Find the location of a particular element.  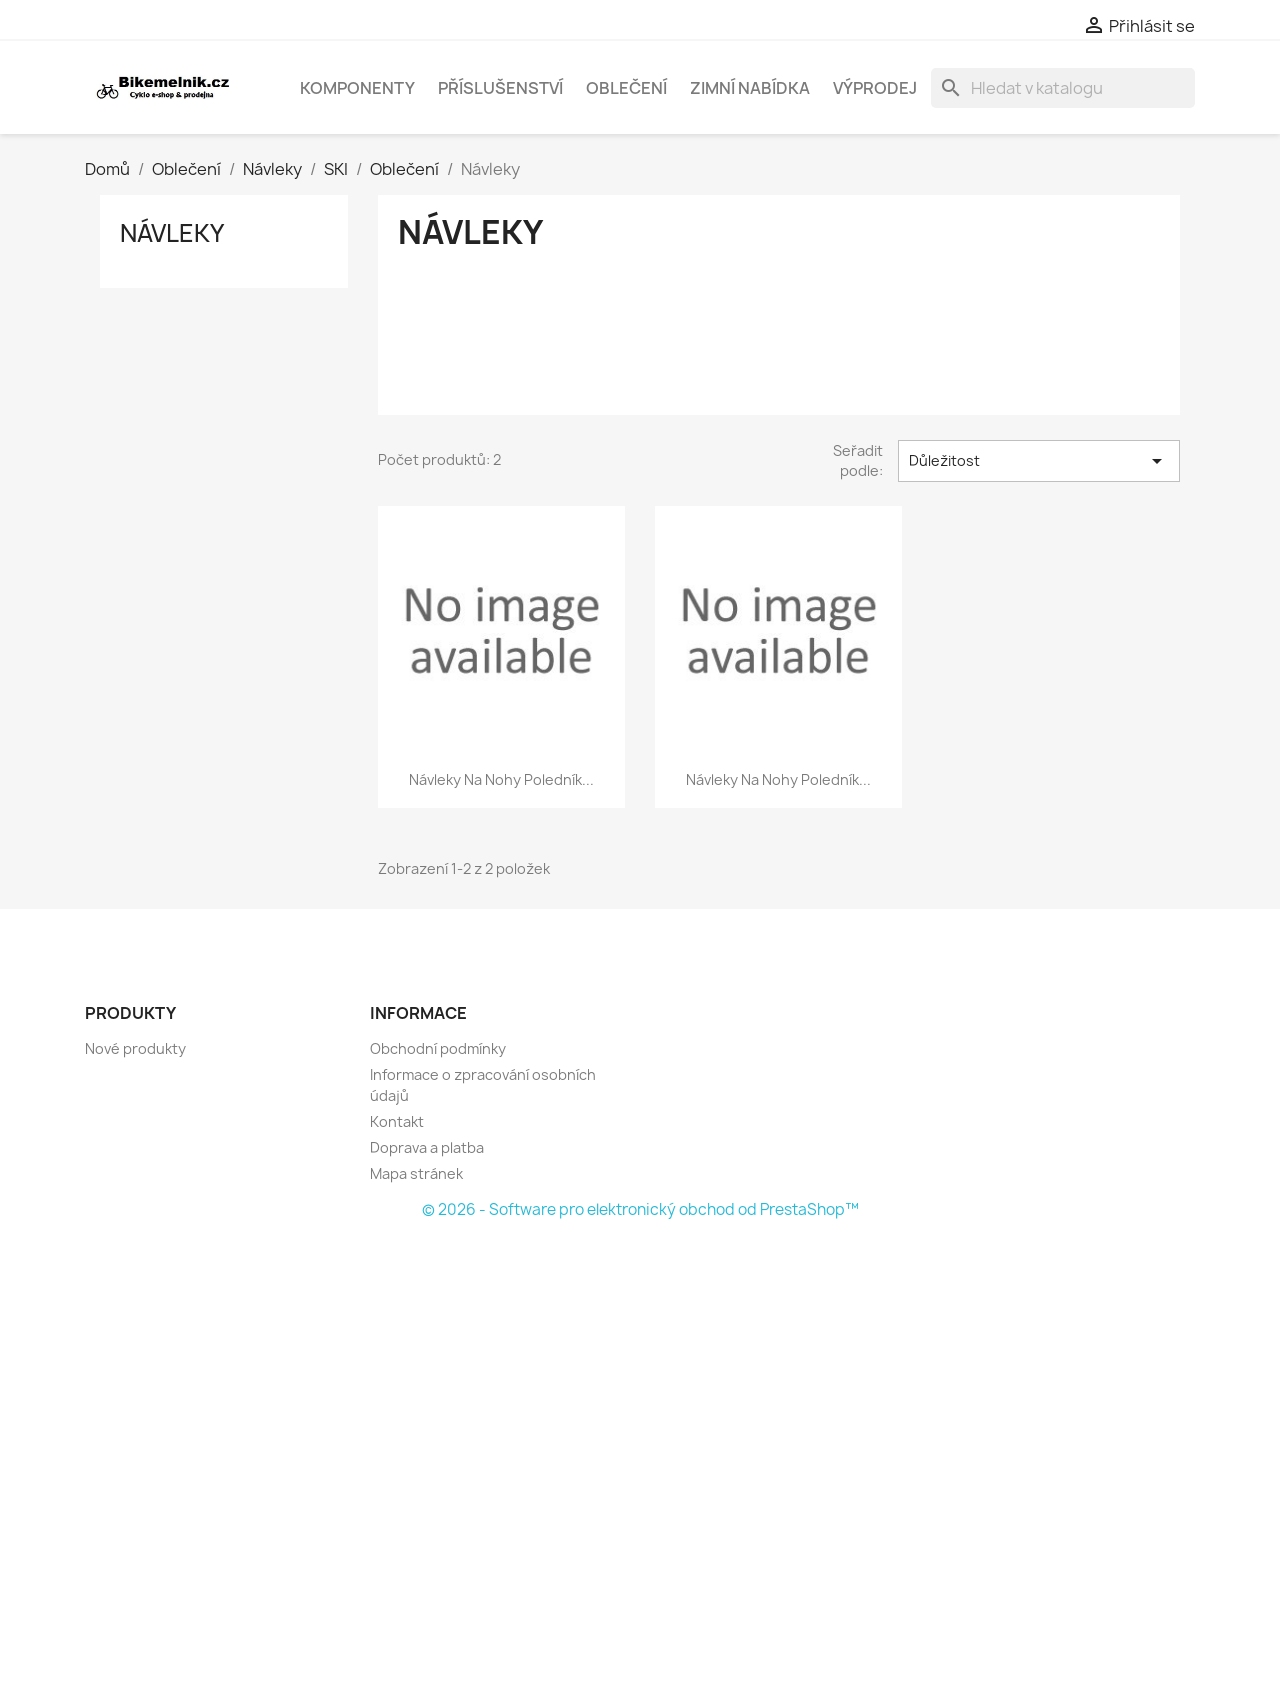

návleky na nohy Poledník... is located at coordinates (501, 779).